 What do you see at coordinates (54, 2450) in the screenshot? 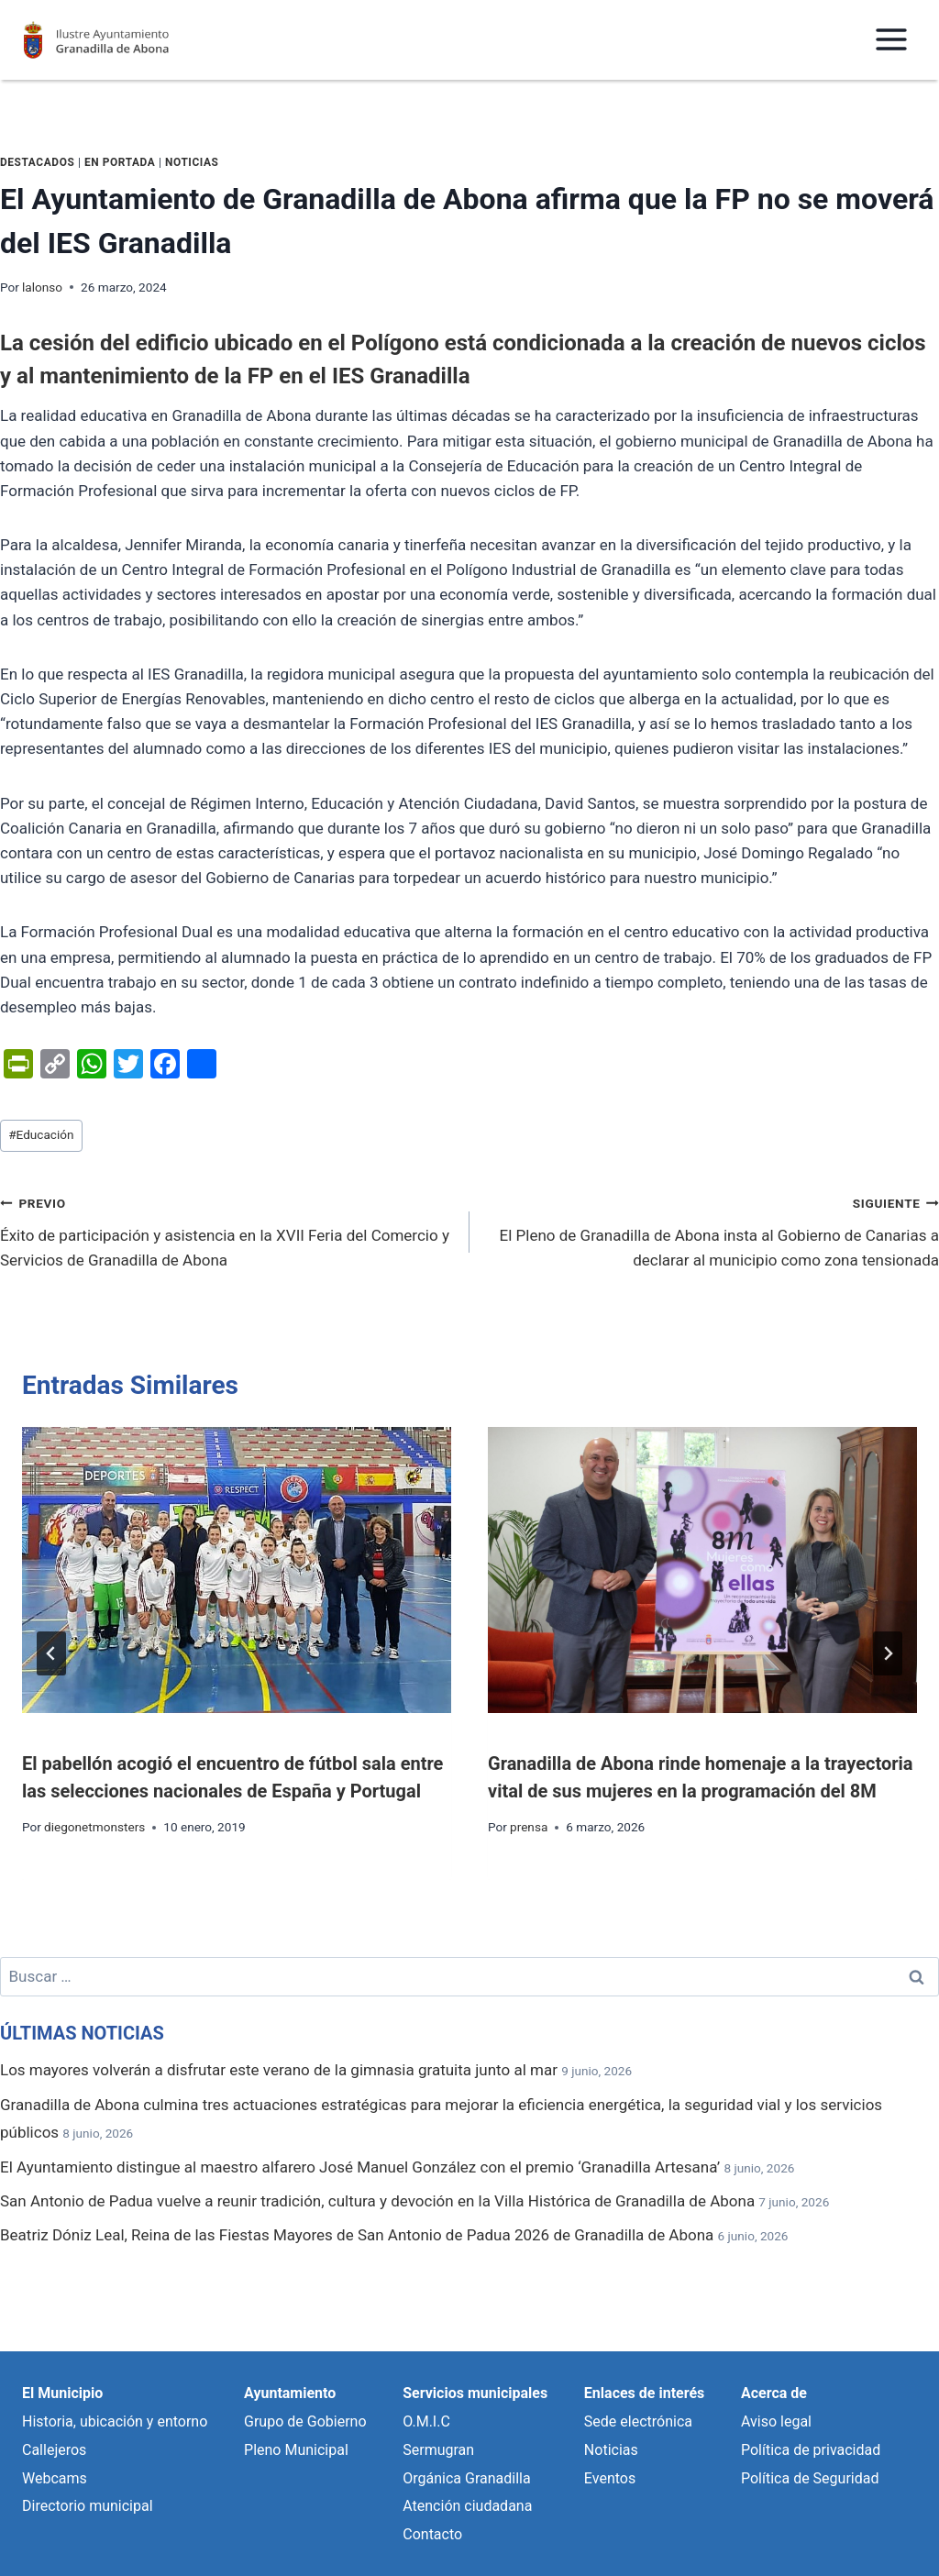
I see `Callejeros` at bounding box center [54, 2450].